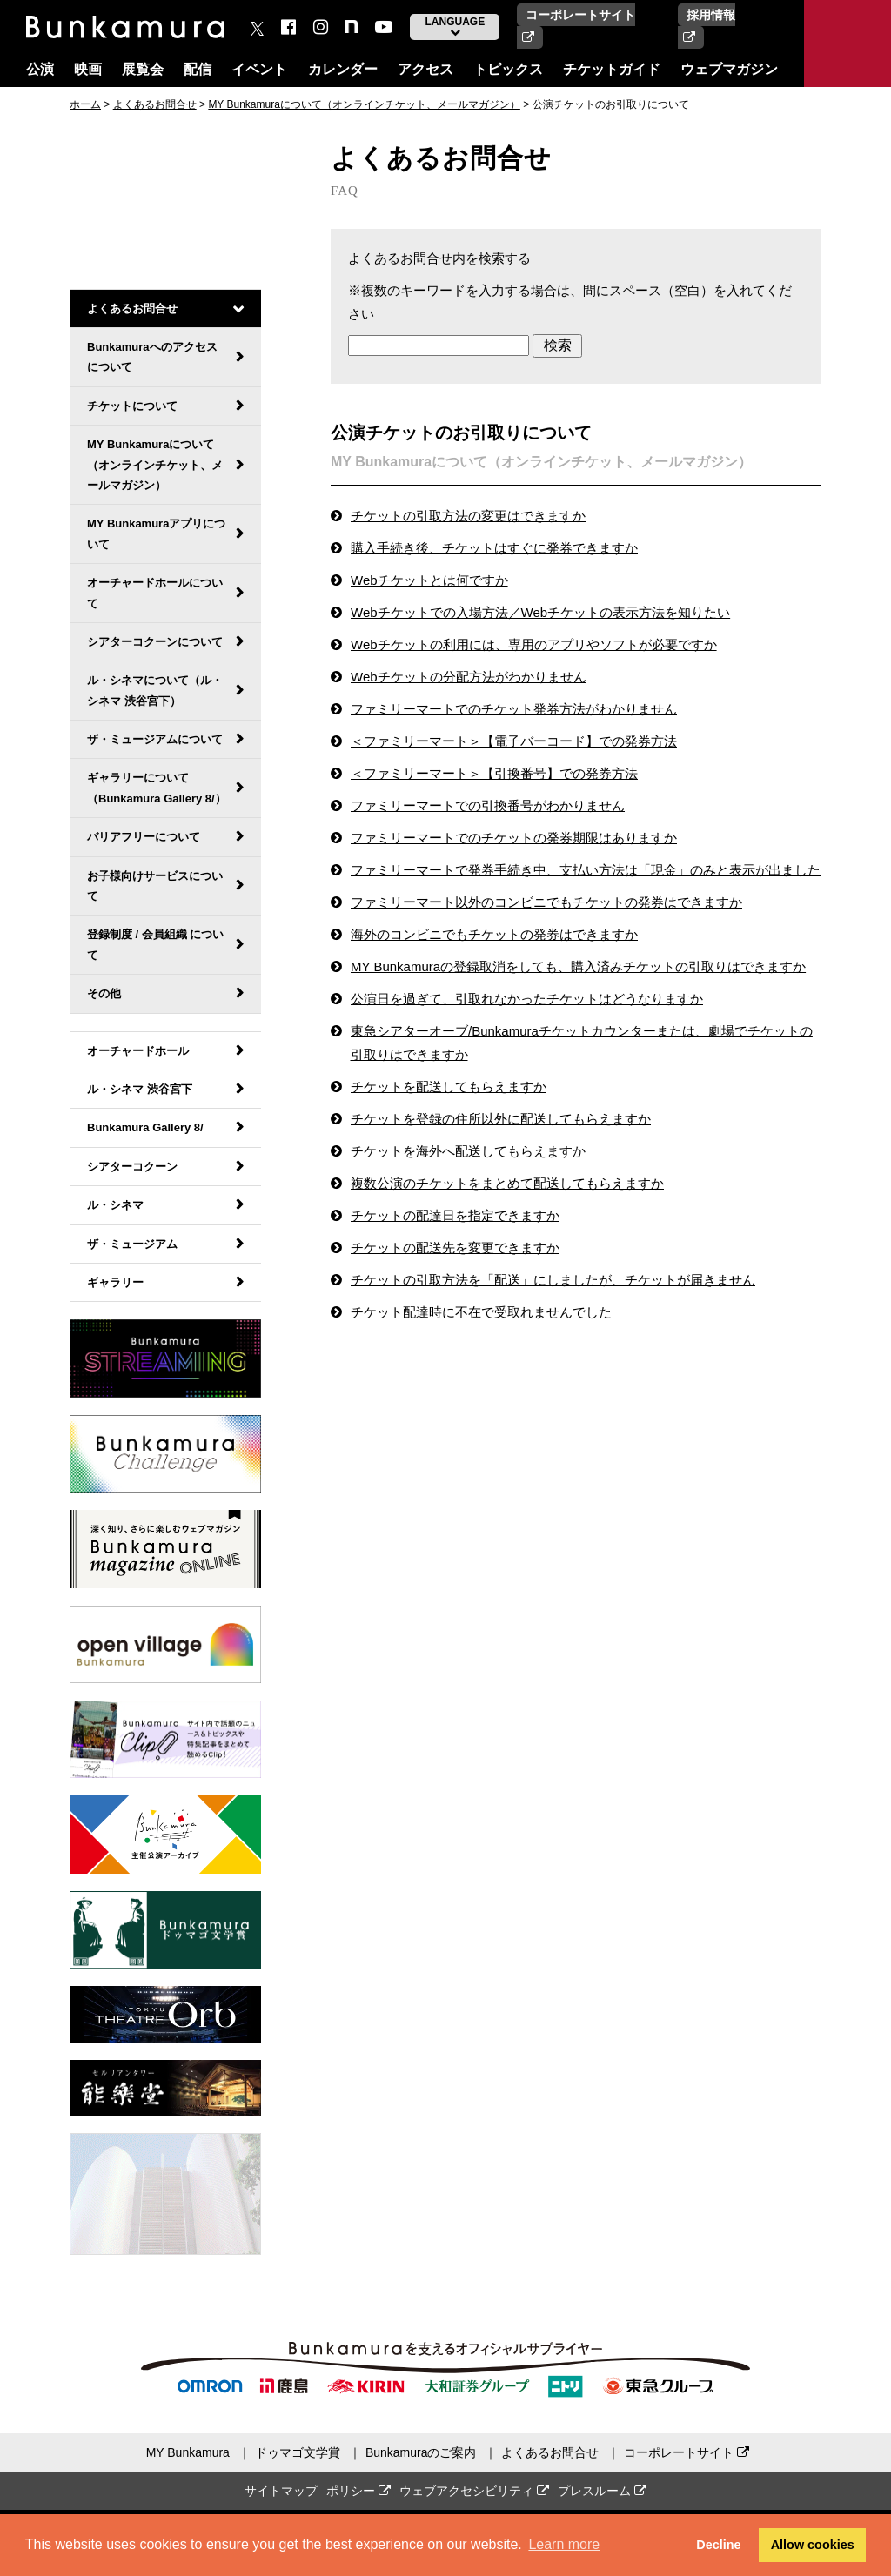 The width and height of the screenshot is (891, 2576). What do you see at coordinates (481, 1312) in the screenshot?
I see `チケット配達時に不在で受取れませんでした` at bounding box center [481, 1312].